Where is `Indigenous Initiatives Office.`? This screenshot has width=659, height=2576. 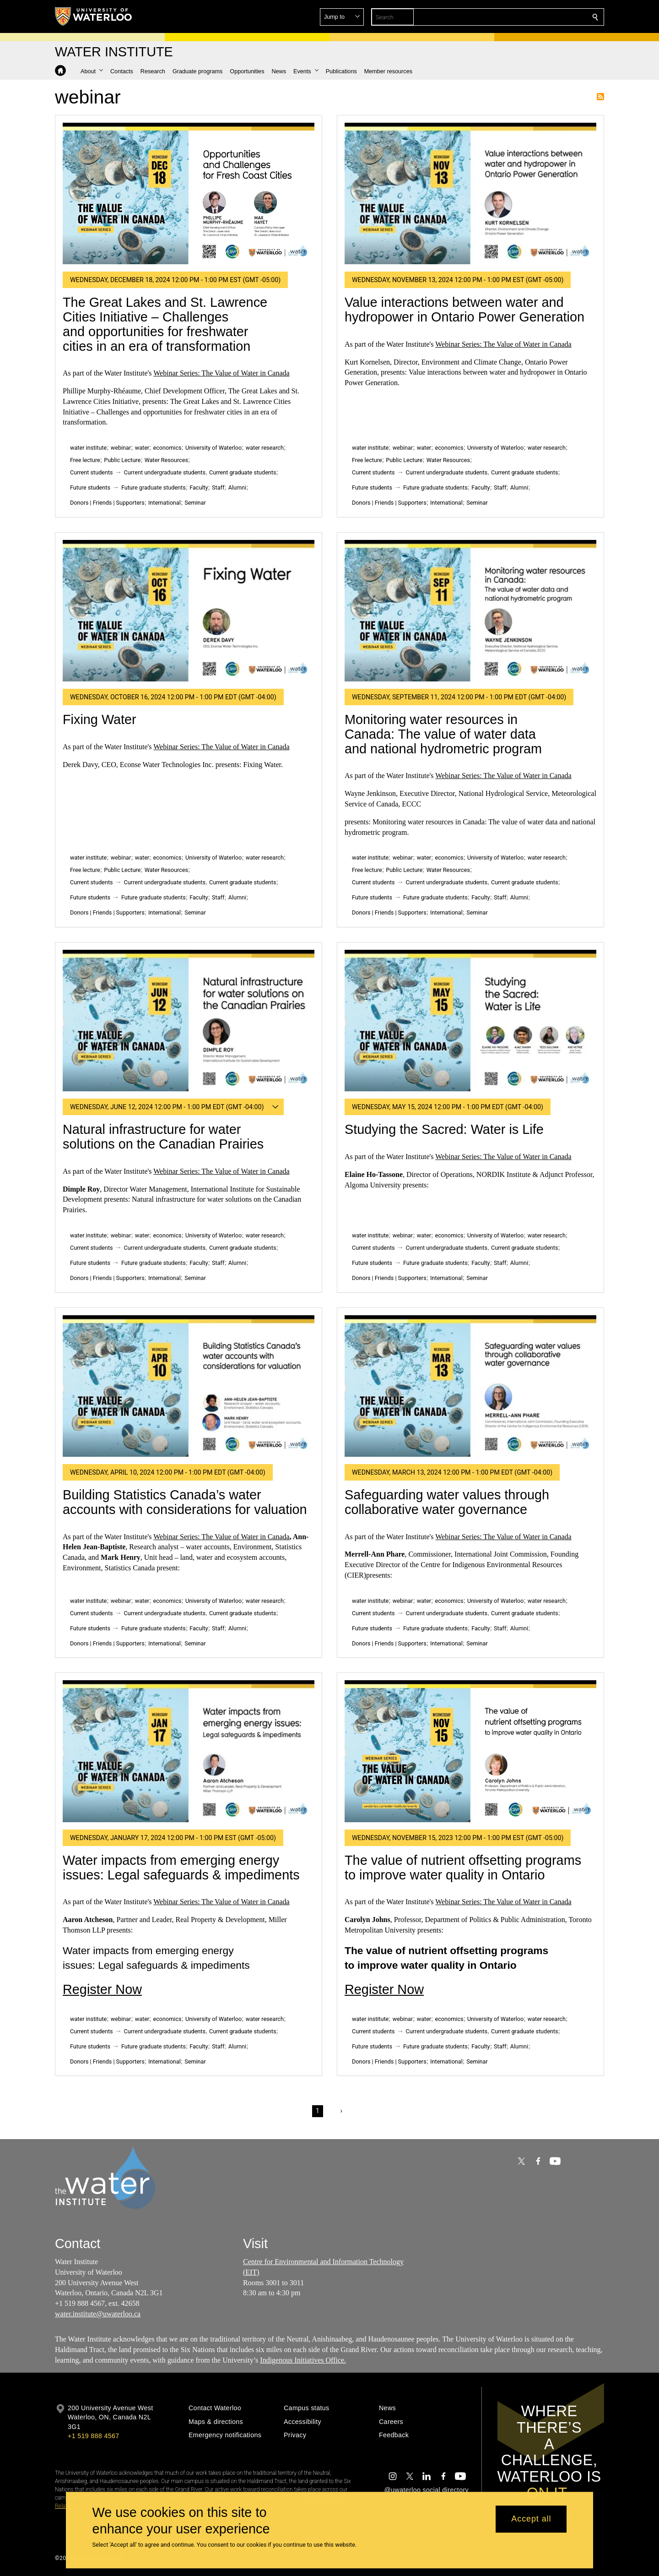
Indigenous Initiatives Office. is located at coordinates (303, 2360).